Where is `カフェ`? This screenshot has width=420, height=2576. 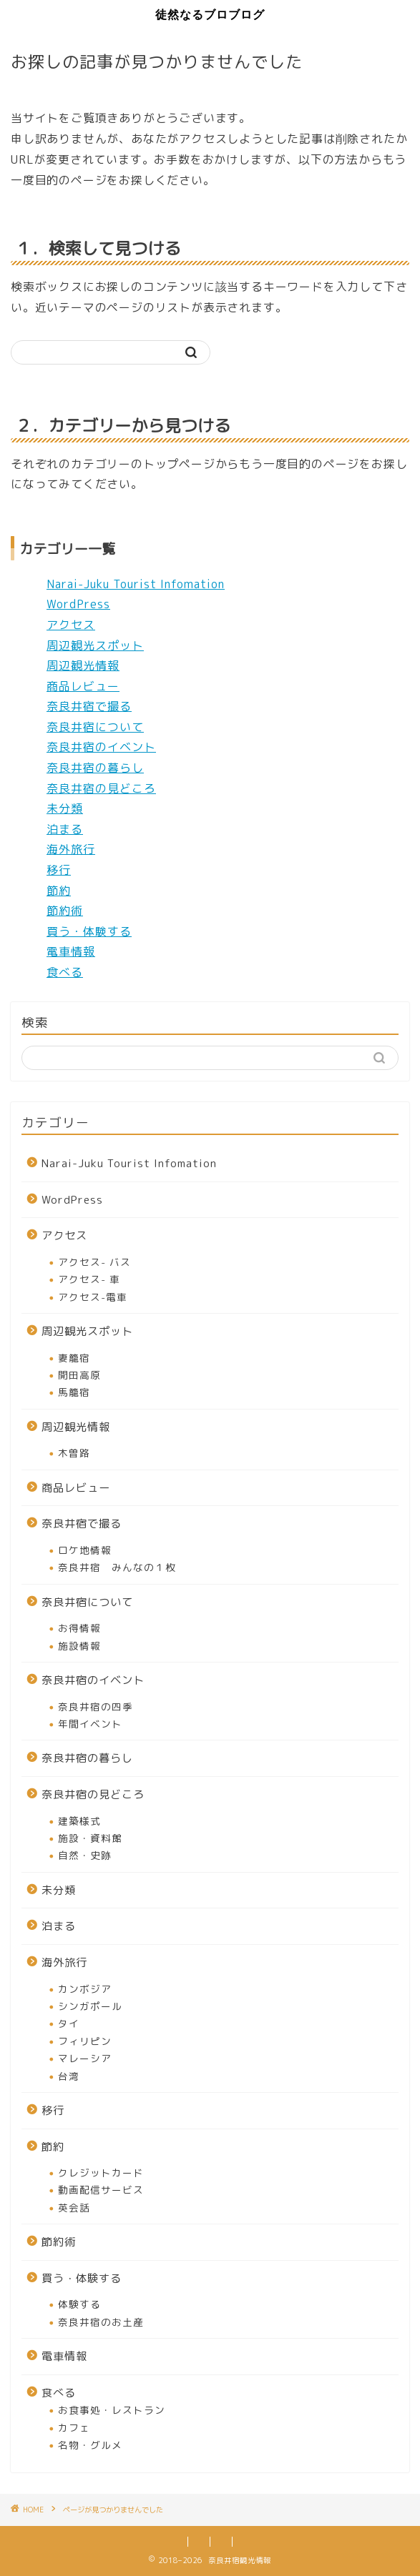
カフェ is located at coordinates (74, 2427).